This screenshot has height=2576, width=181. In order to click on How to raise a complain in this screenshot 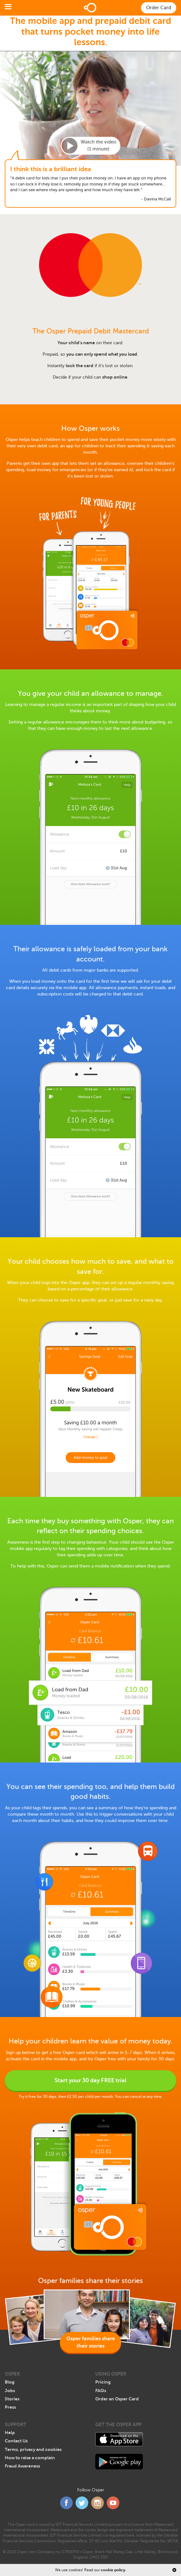, I will do `click(30, 2457)`.